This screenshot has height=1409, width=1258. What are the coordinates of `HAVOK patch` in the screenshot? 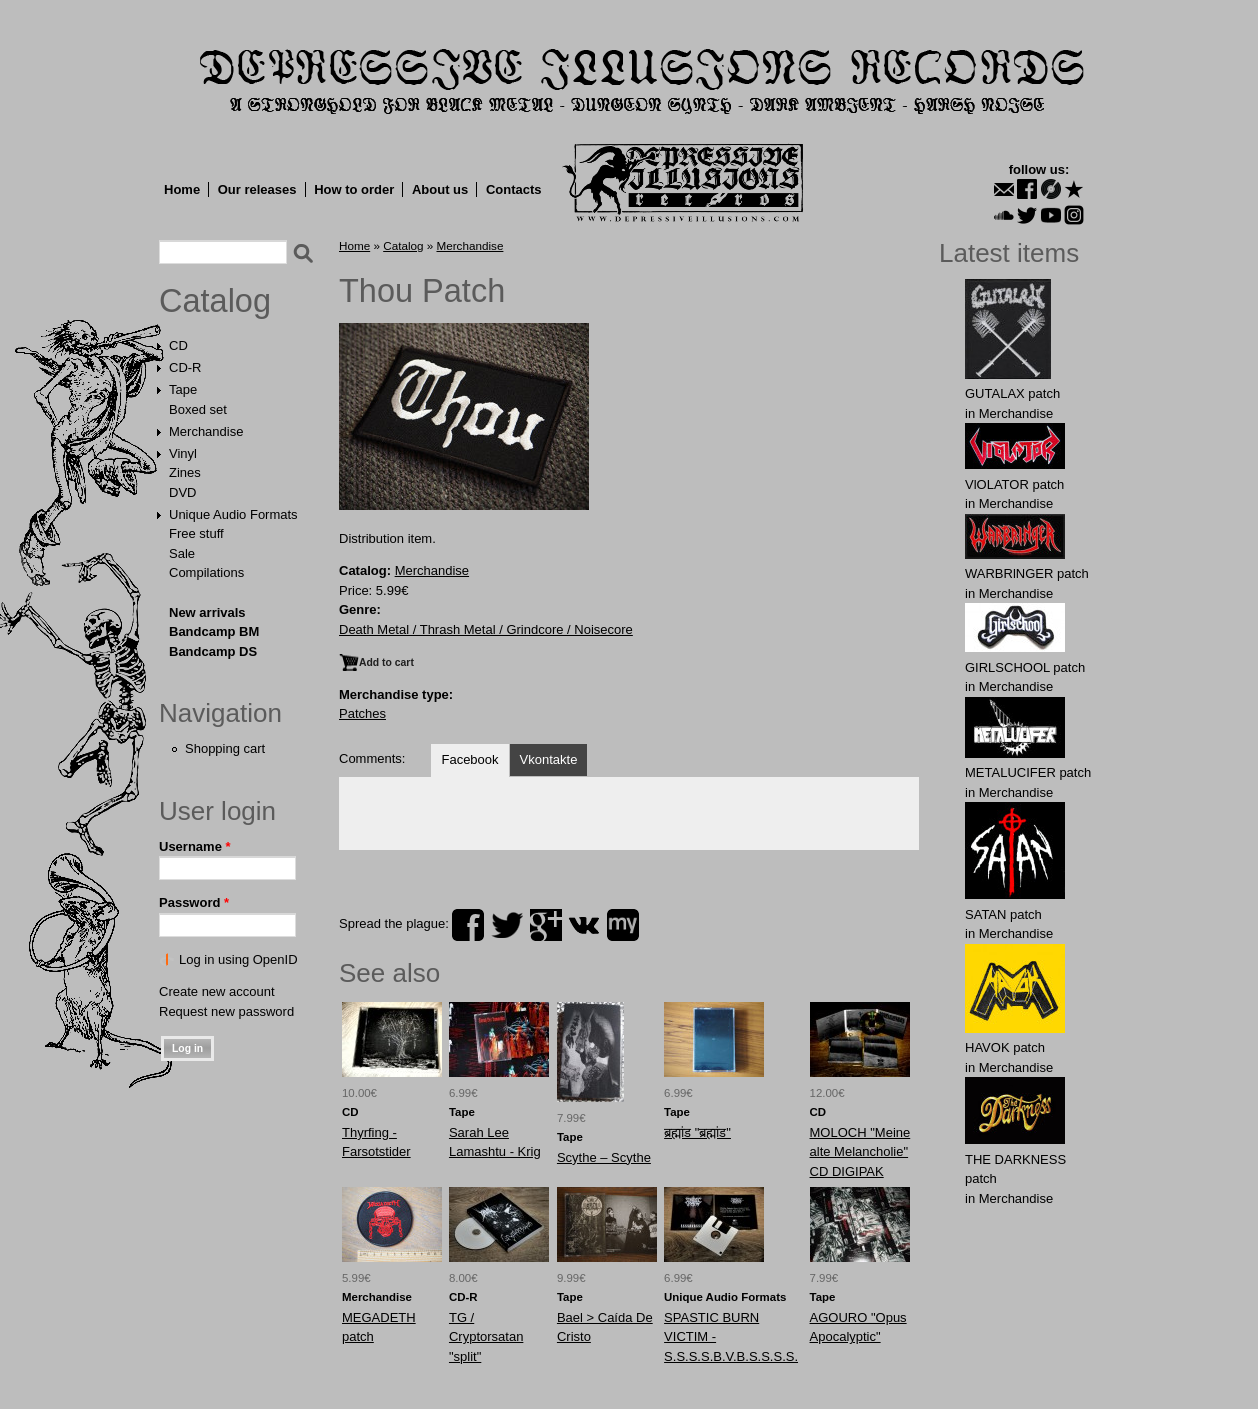 It's located at (1005, 1047).